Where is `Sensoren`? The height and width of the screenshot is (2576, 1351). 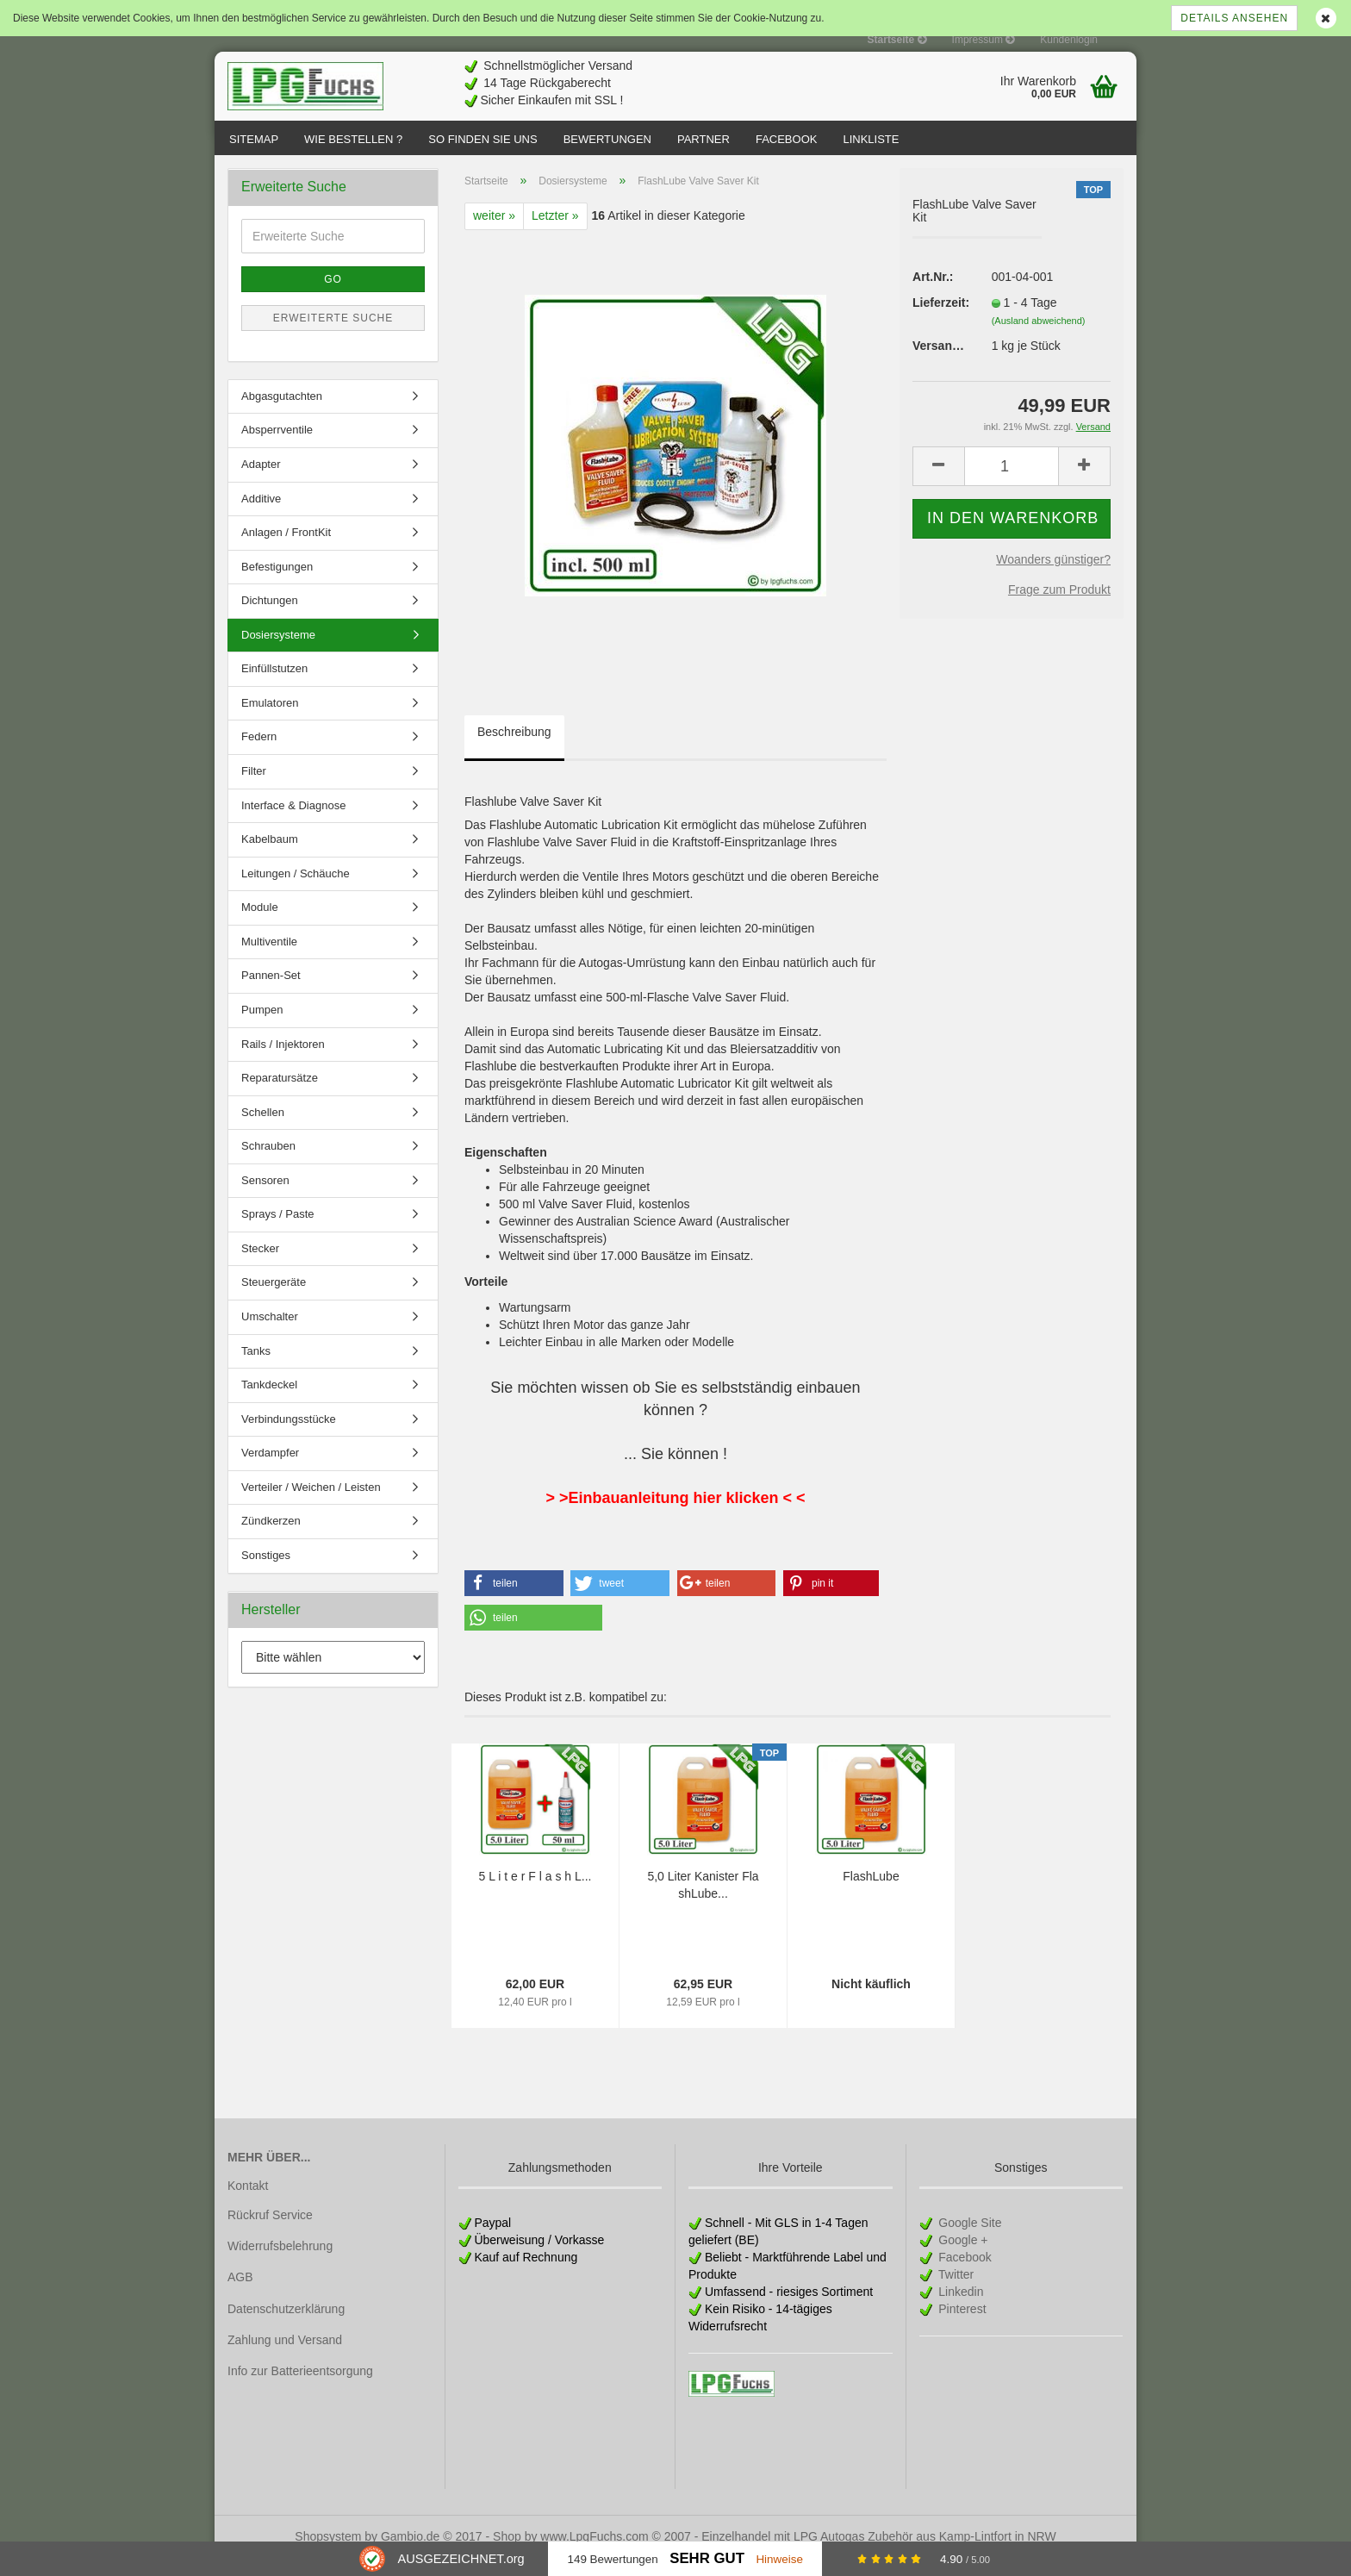
Sensoren is located at coordinates (265, 1197).